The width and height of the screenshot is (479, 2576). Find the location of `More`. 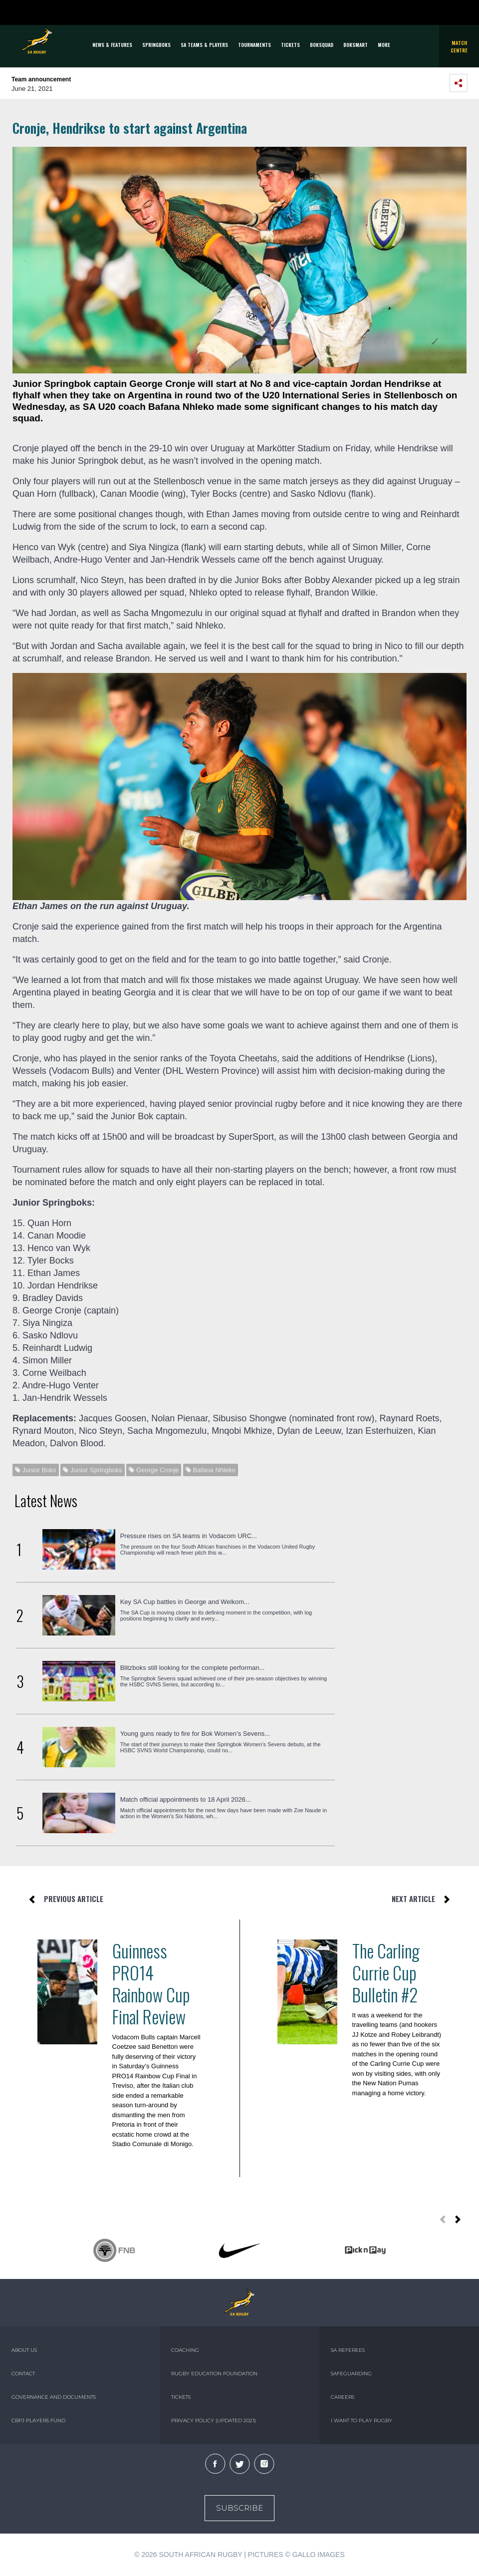

More is located at coordinates (384, 44).